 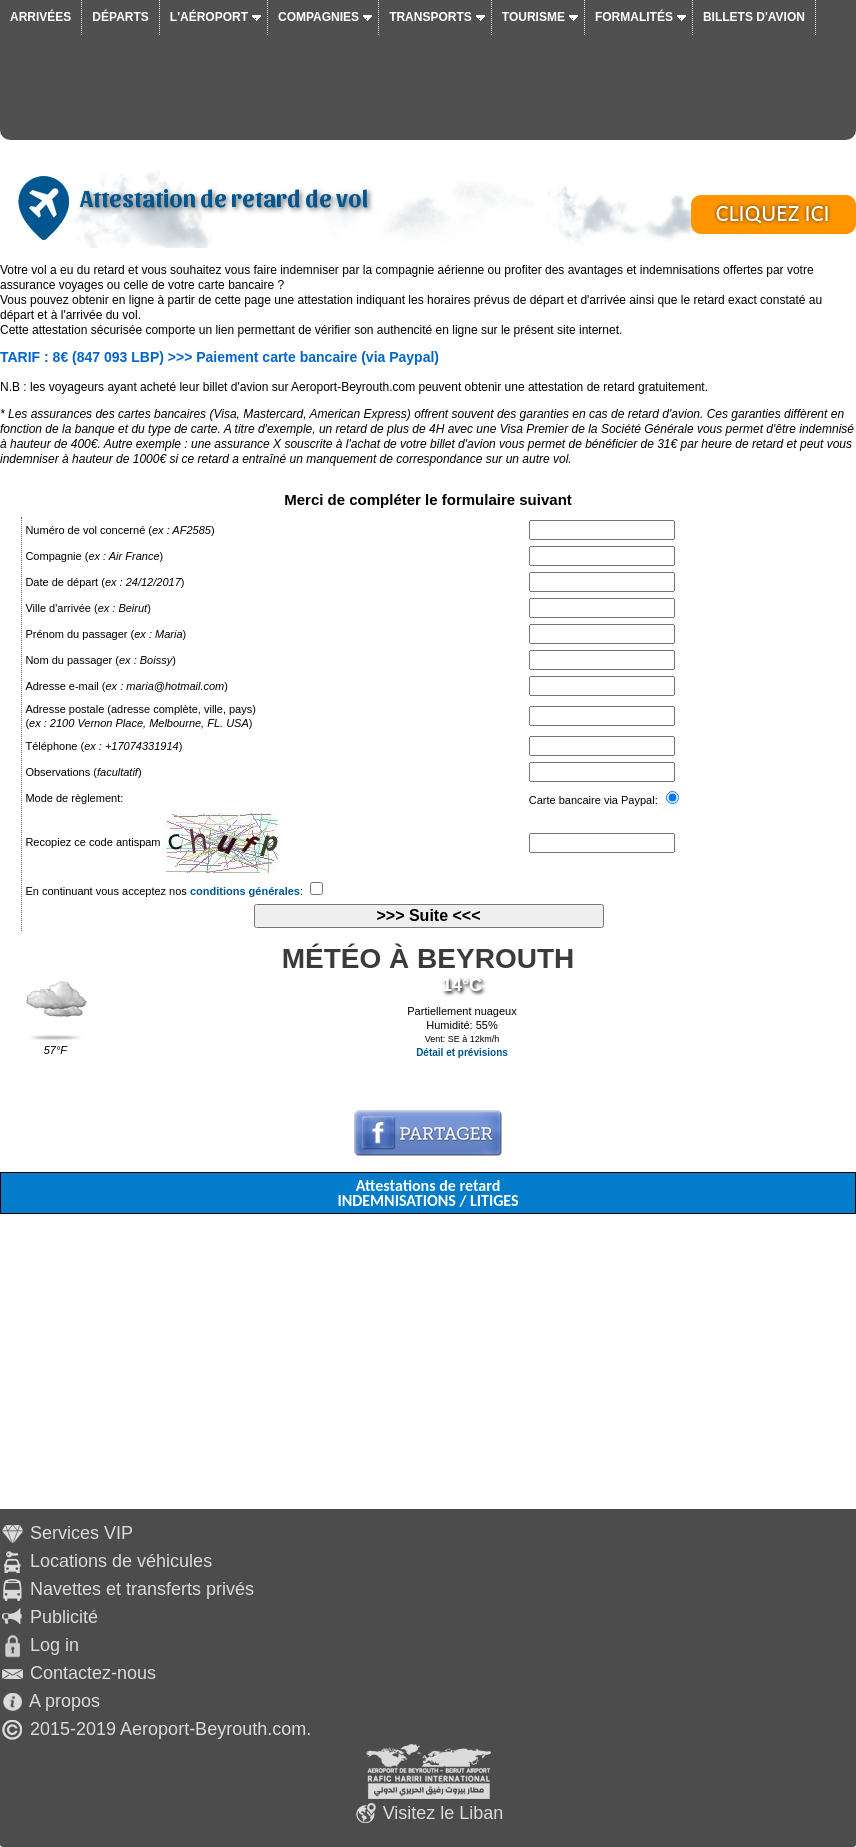 What do you see at coordinates (430, 17) in the screenshot?
I see `Transports` at bounding box center [430, 17].